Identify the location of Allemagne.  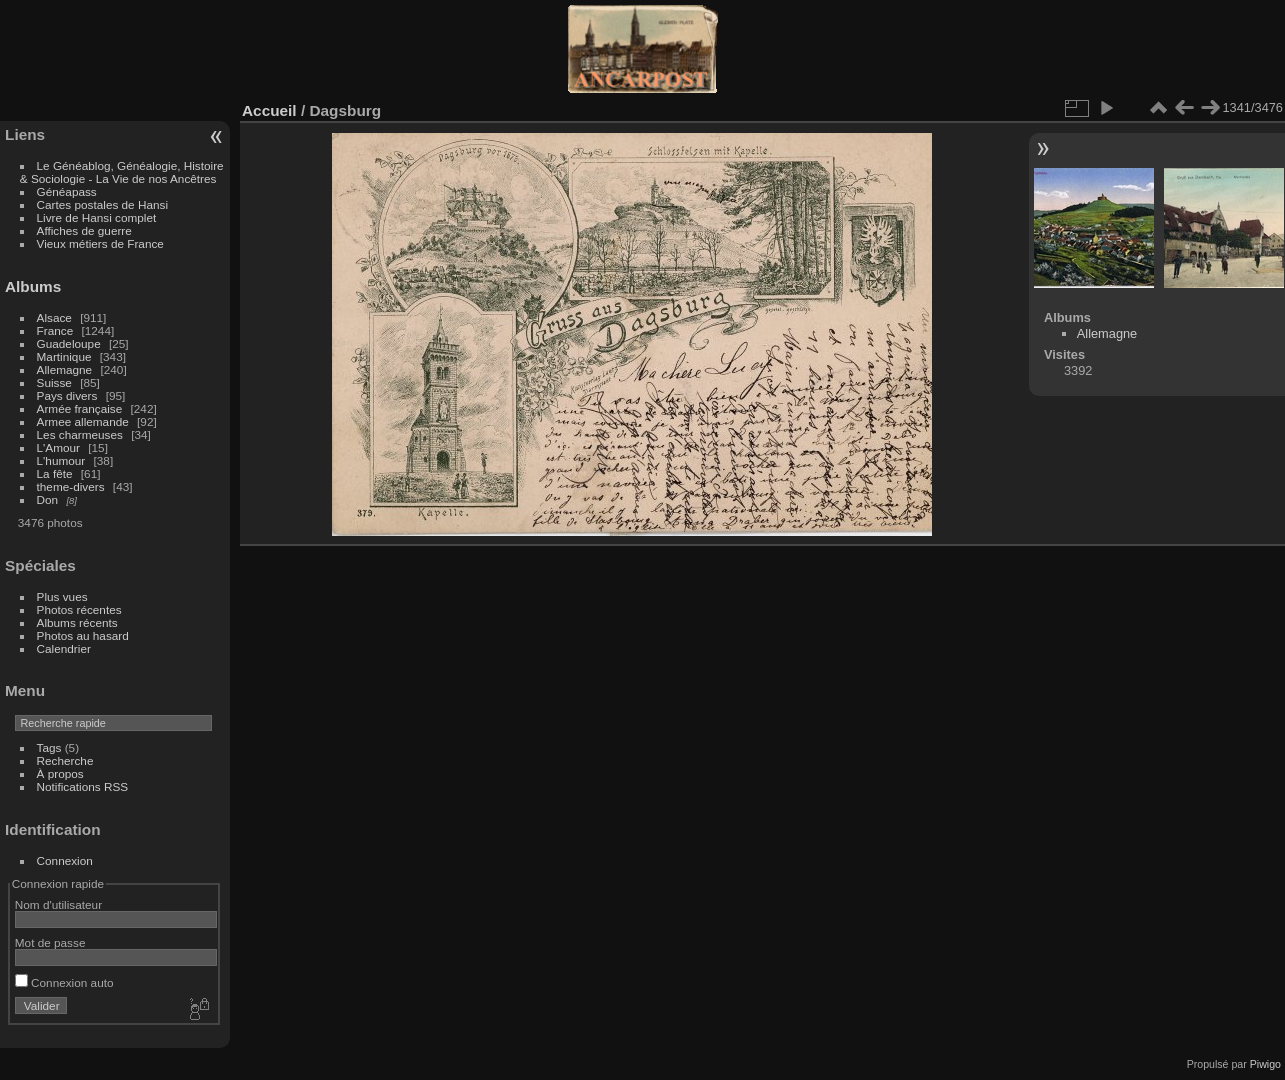
(65, 369).